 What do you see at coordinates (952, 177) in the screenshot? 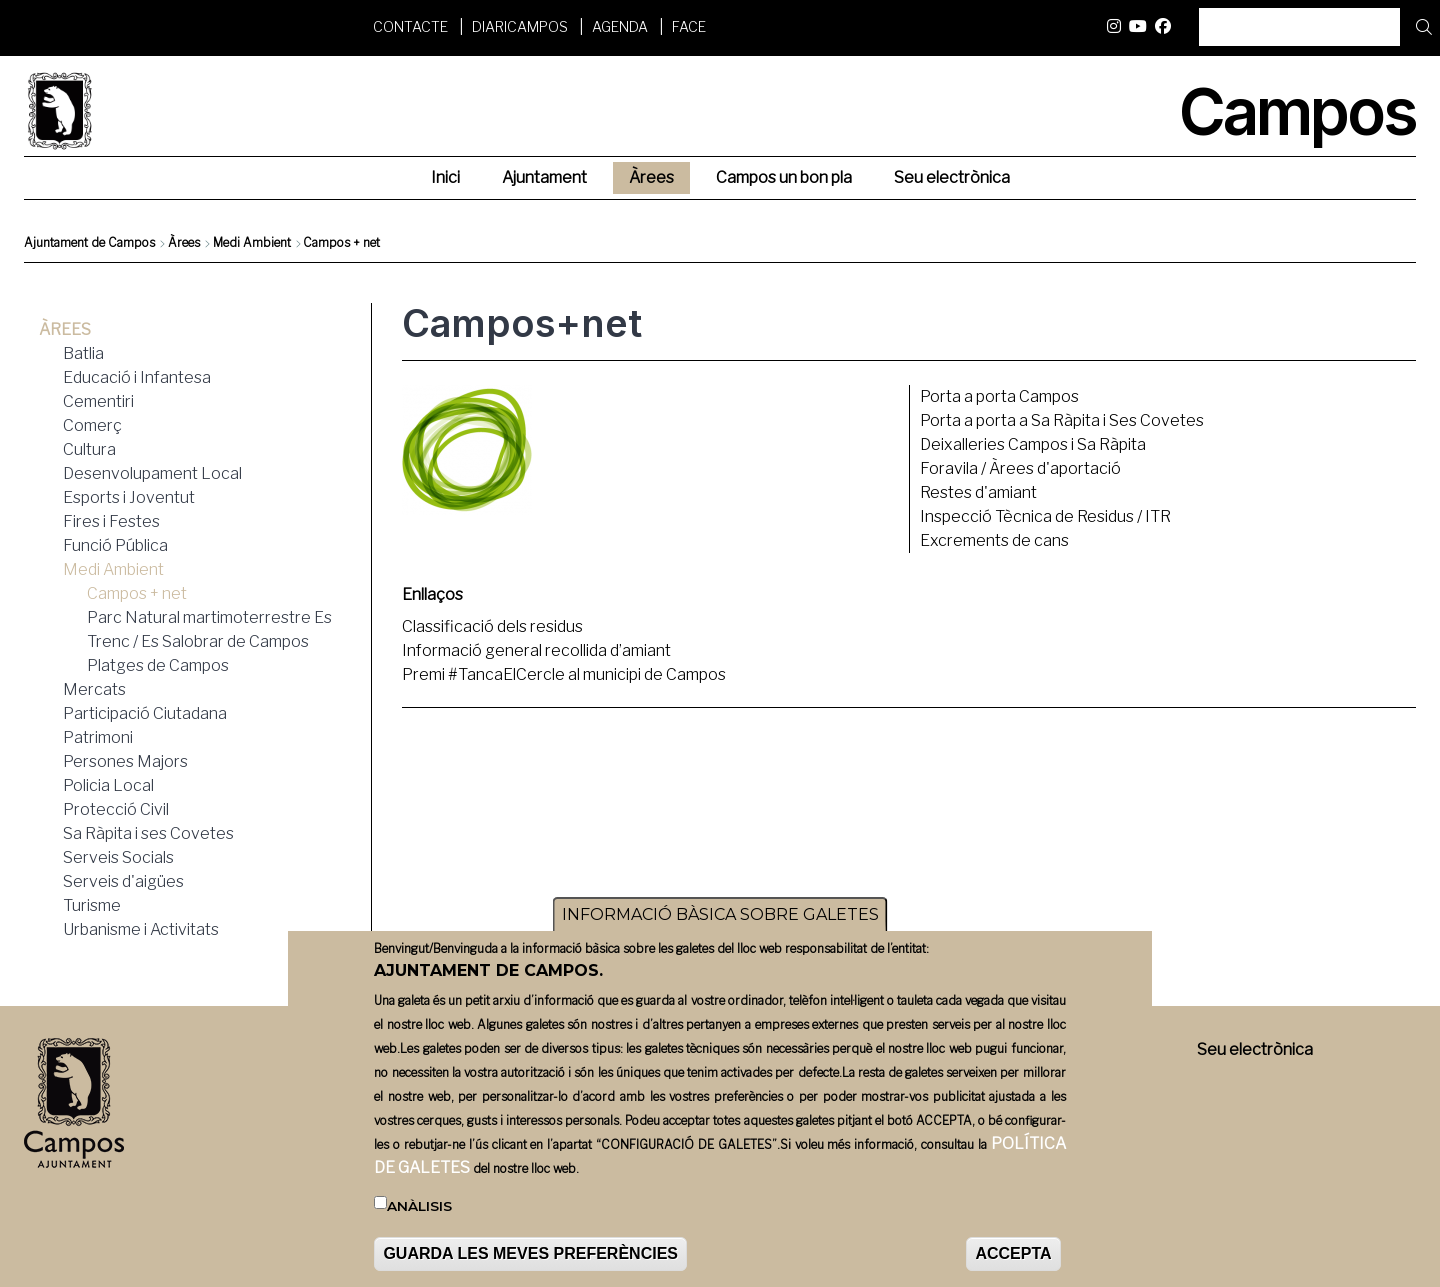
I see `Seu electrònica [menuitem]` at bounding box center [952, 177].